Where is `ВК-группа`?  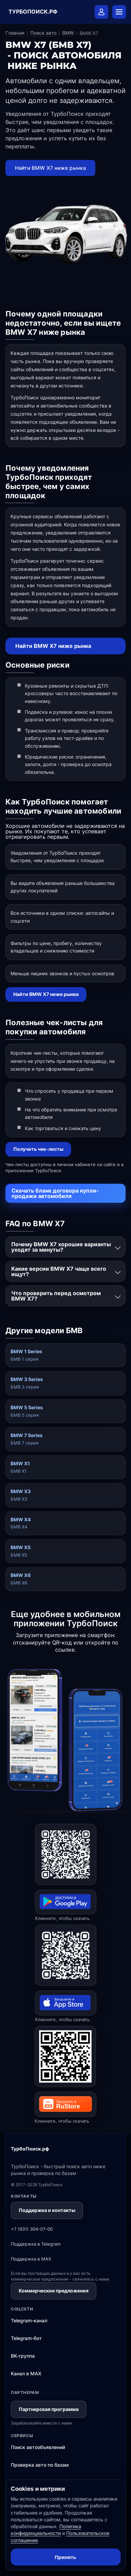 ВК-группа is located at coordinates (23, 2356).